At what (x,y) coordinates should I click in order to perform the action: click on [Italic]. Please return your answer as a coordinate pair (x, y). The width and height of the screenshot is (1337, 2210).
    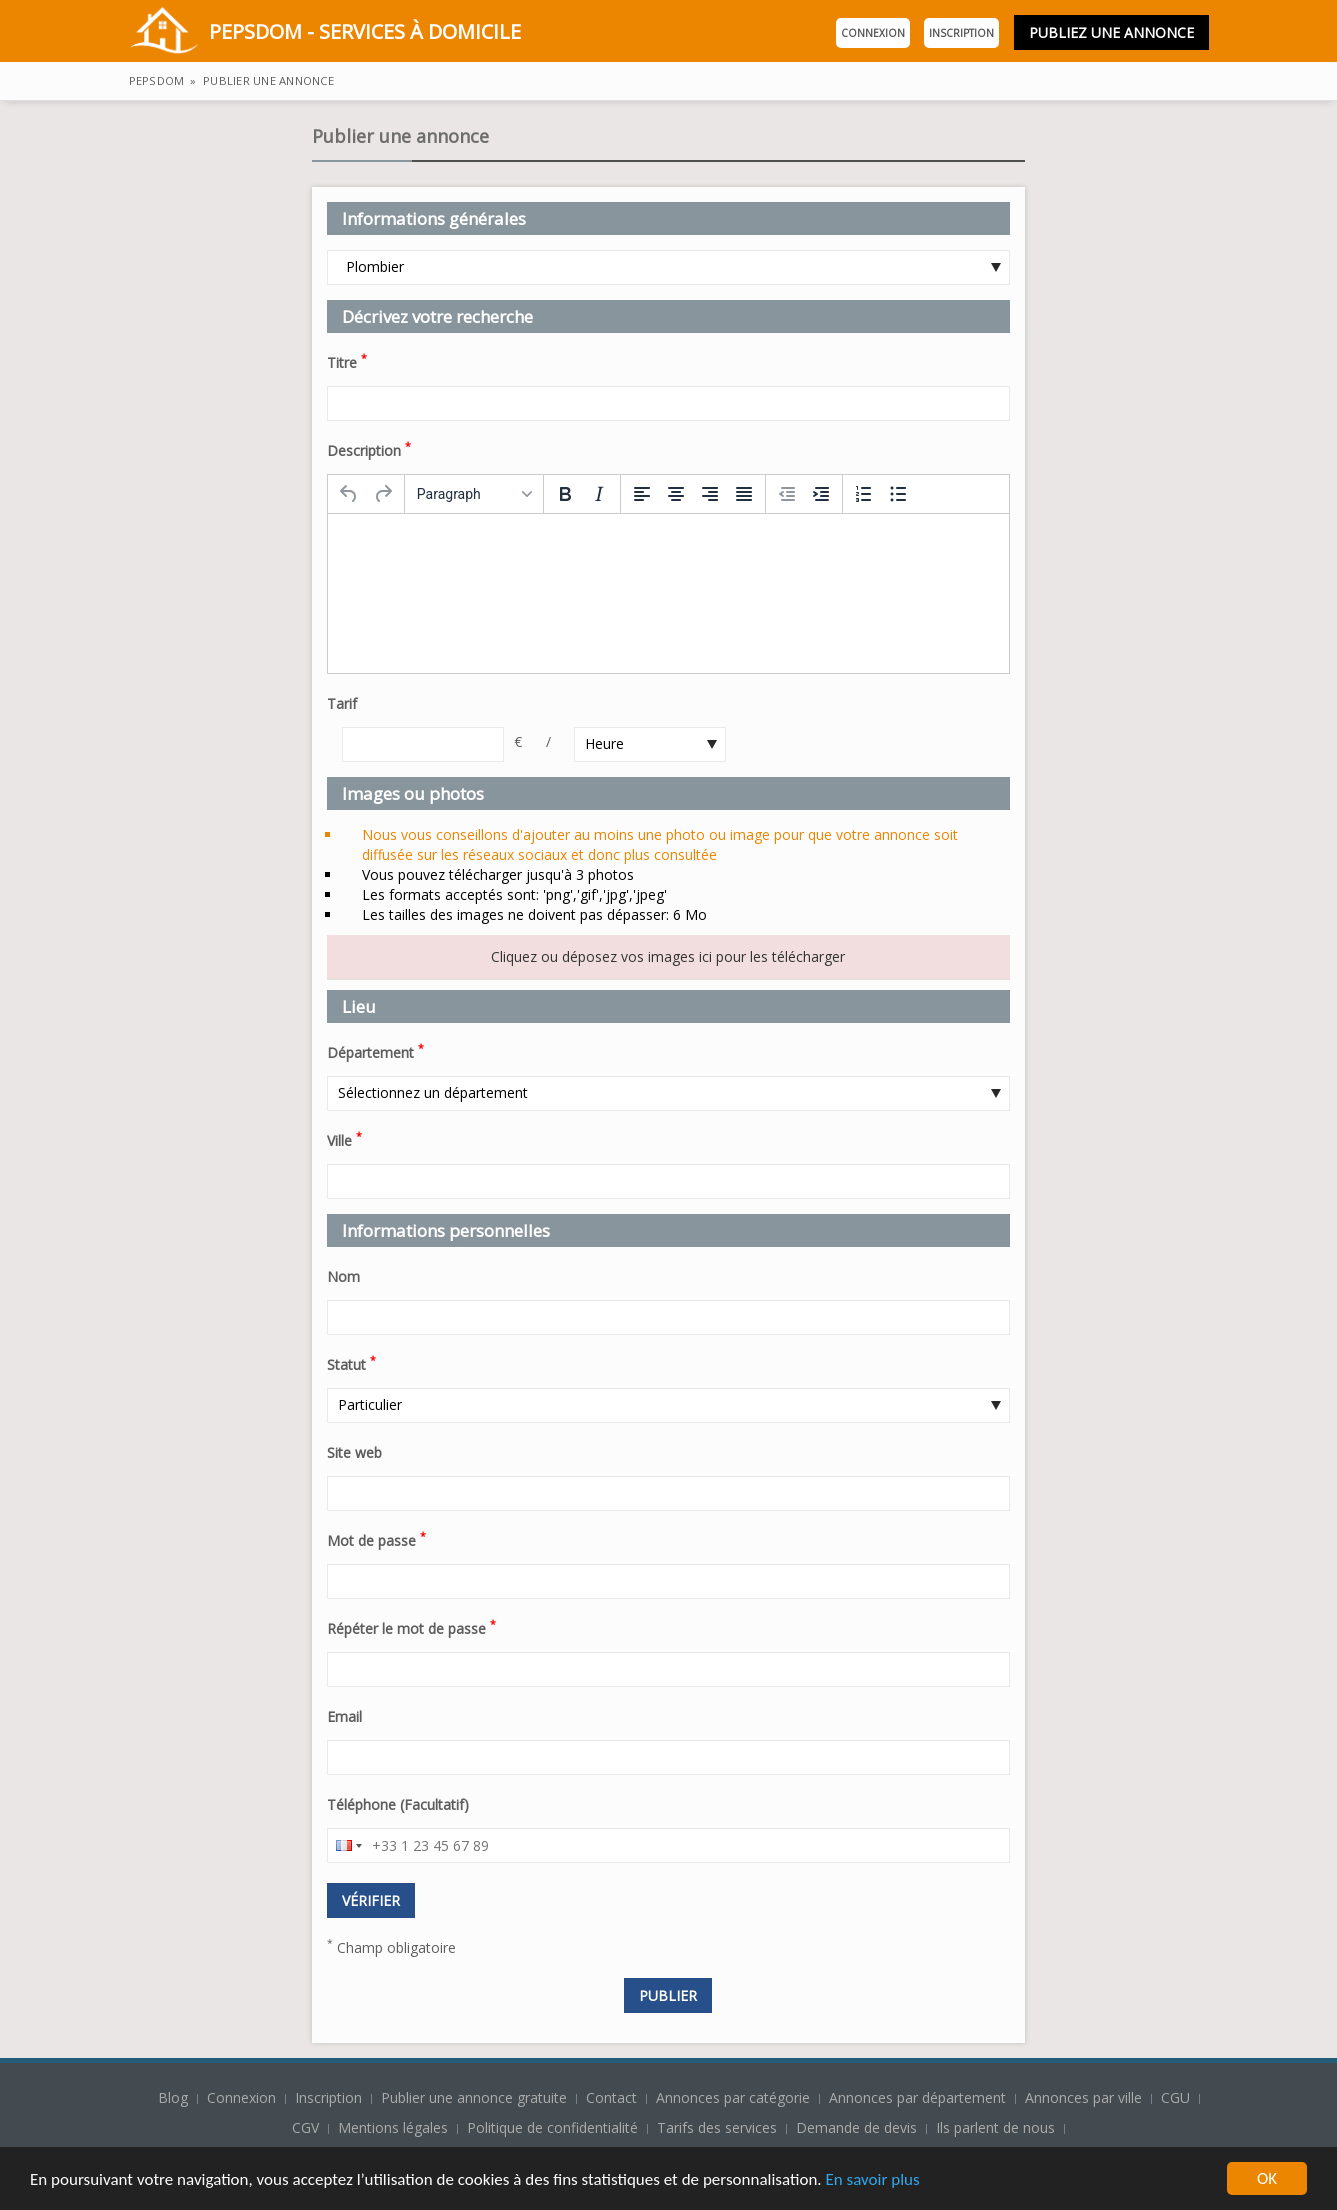
    Looking at the image, I should click on (599, 494).